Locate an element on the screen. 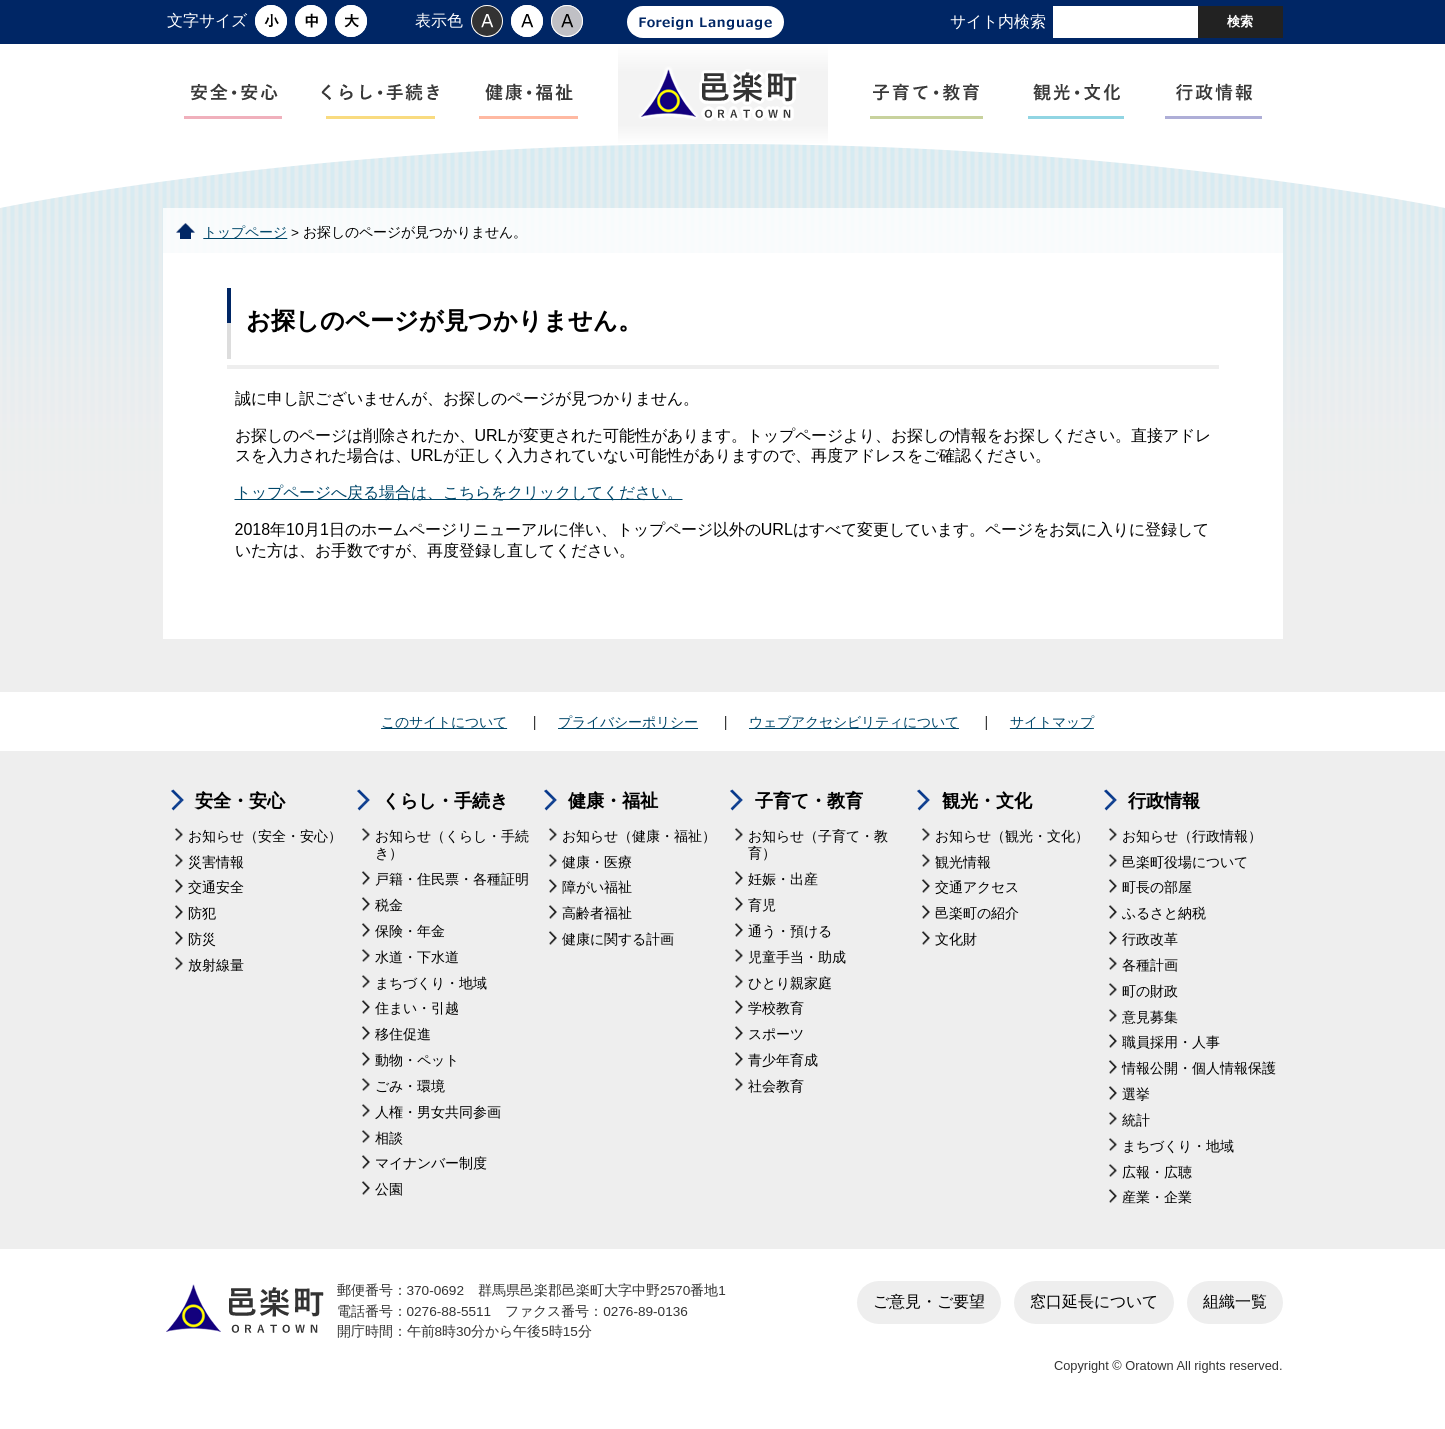  サイトマップ is located at coordinates (1052, 722).